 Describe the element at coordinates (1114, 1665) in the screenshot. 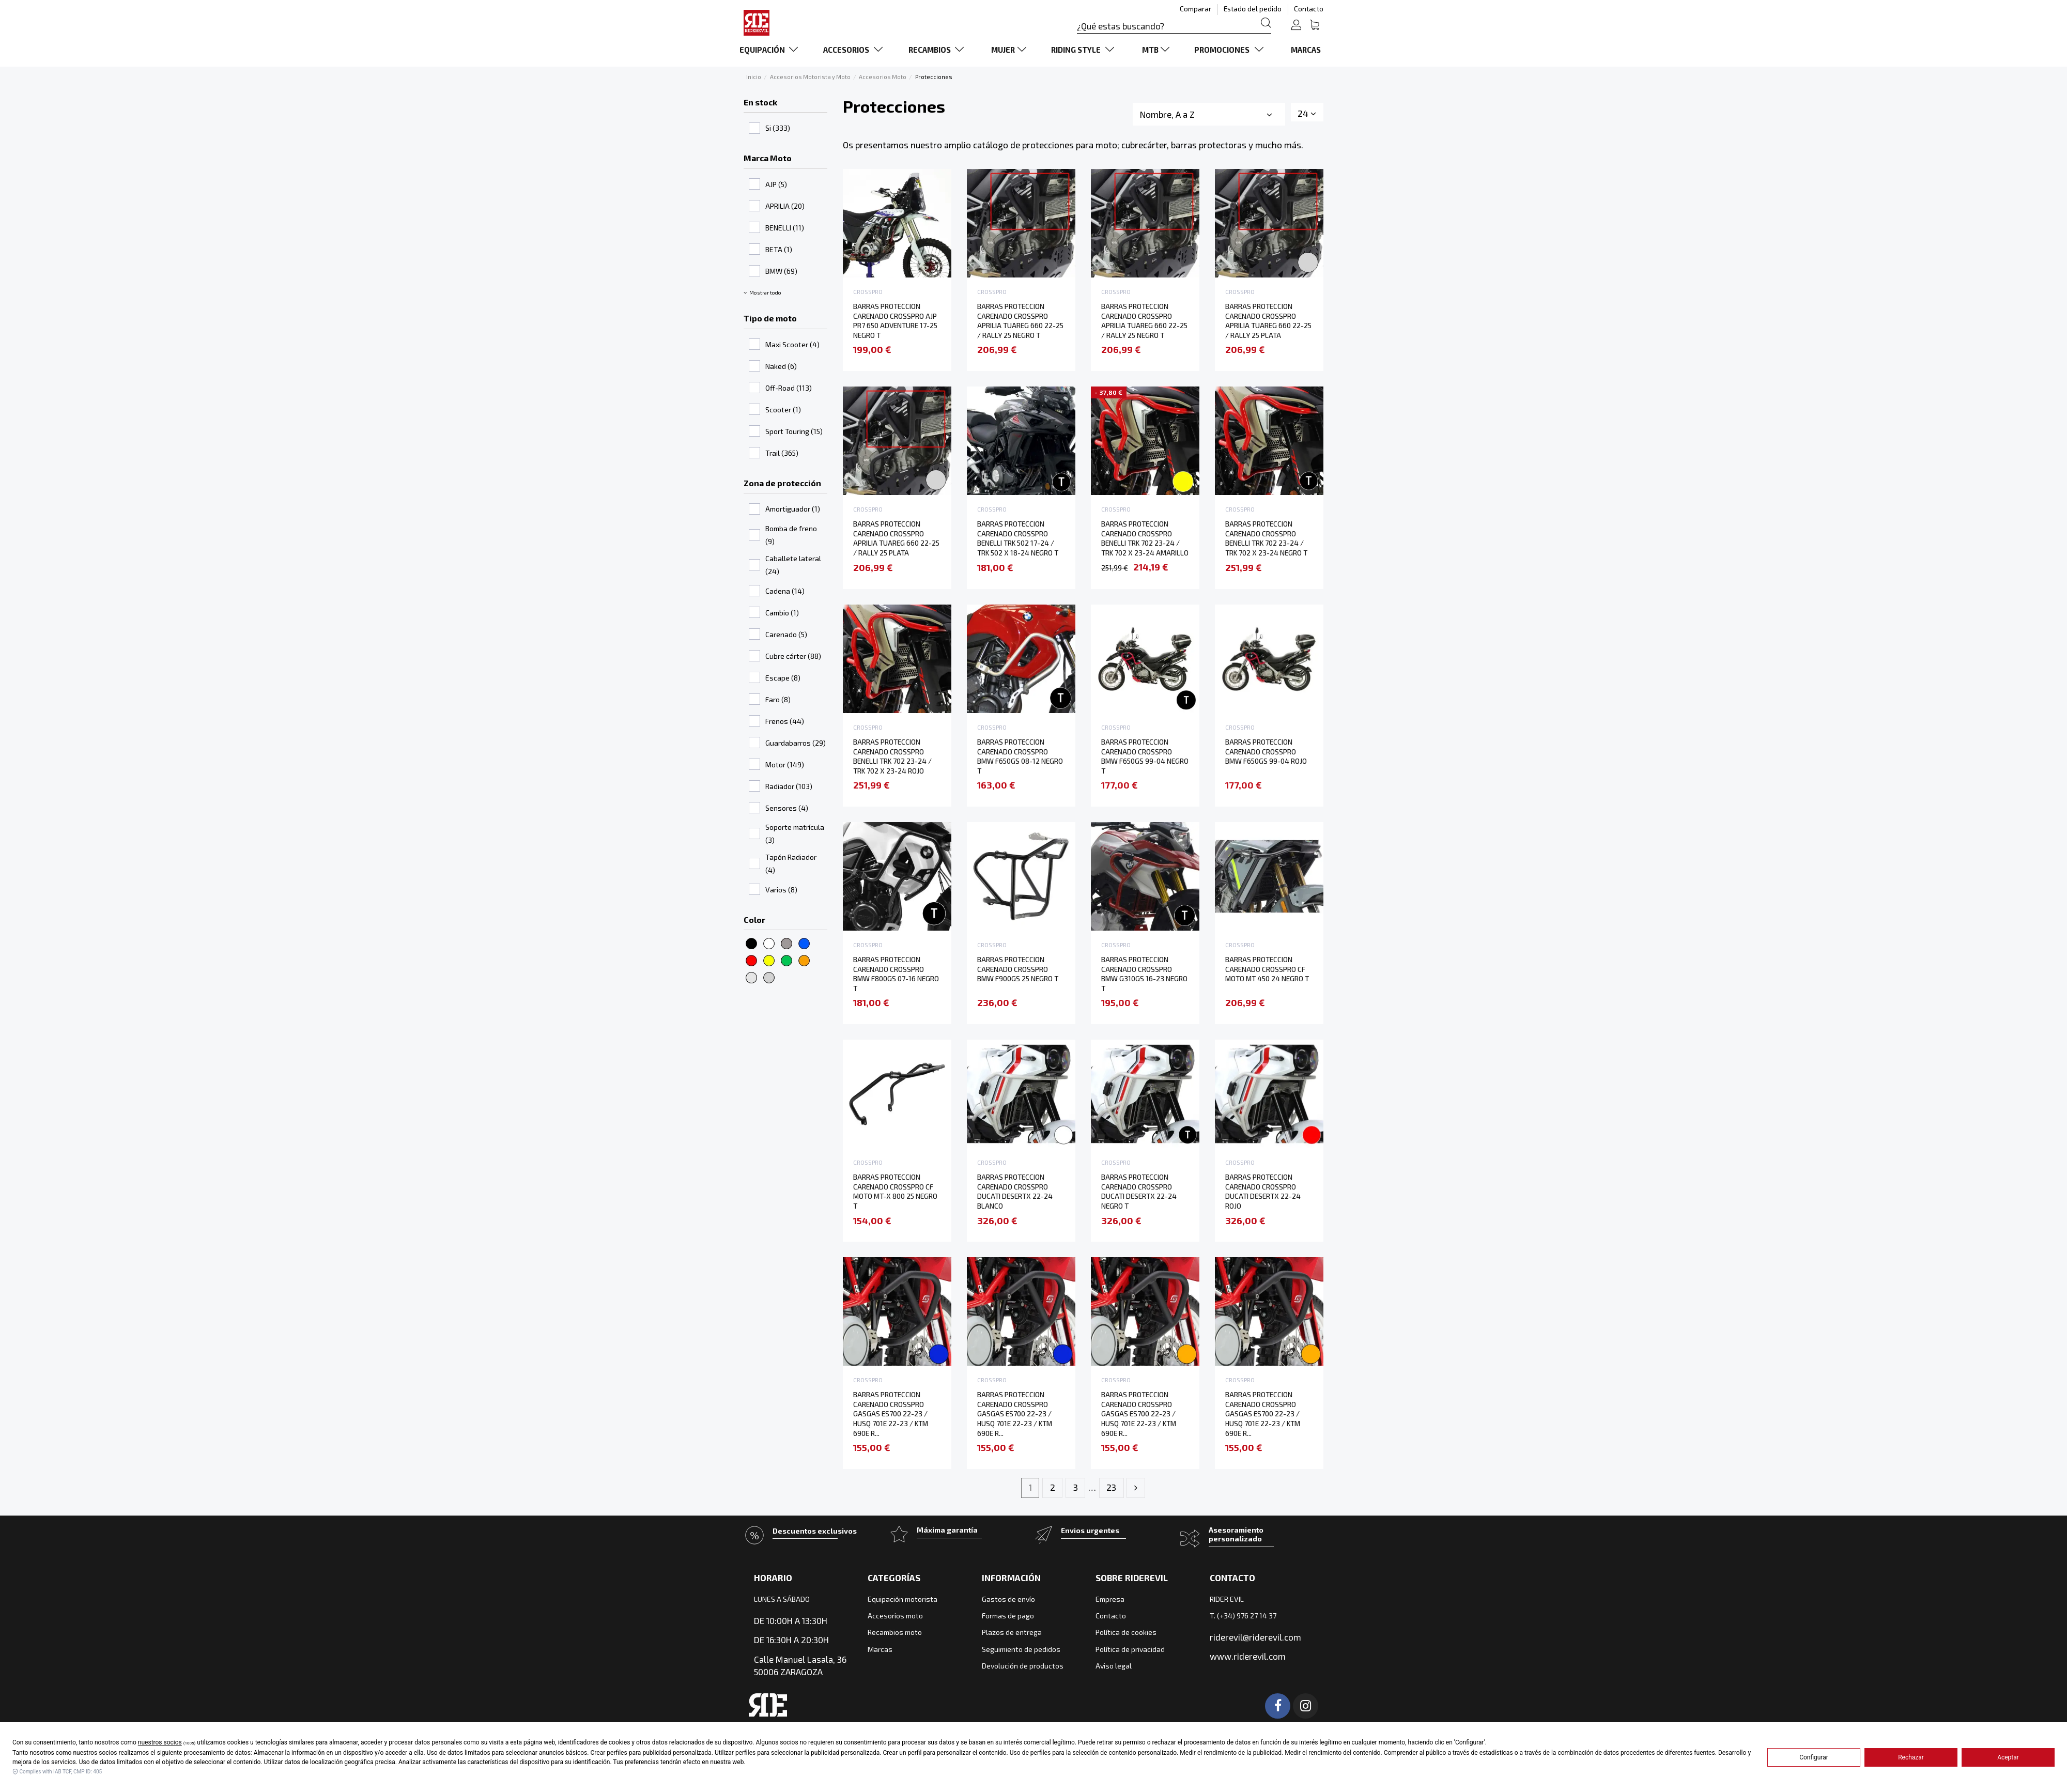

I see `Aviso legal` at that location.